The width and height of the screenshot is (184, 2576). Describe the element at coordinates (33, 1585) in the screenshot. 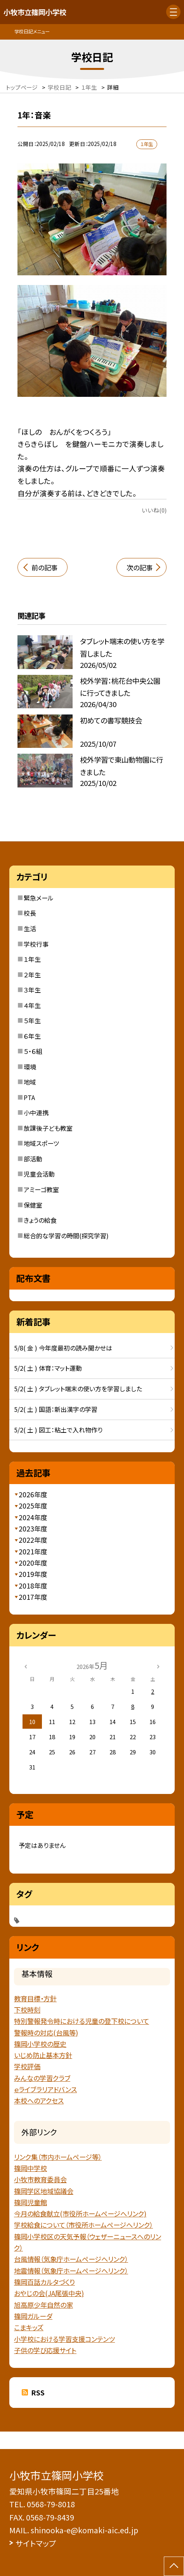

I see `2018年度` at that location.